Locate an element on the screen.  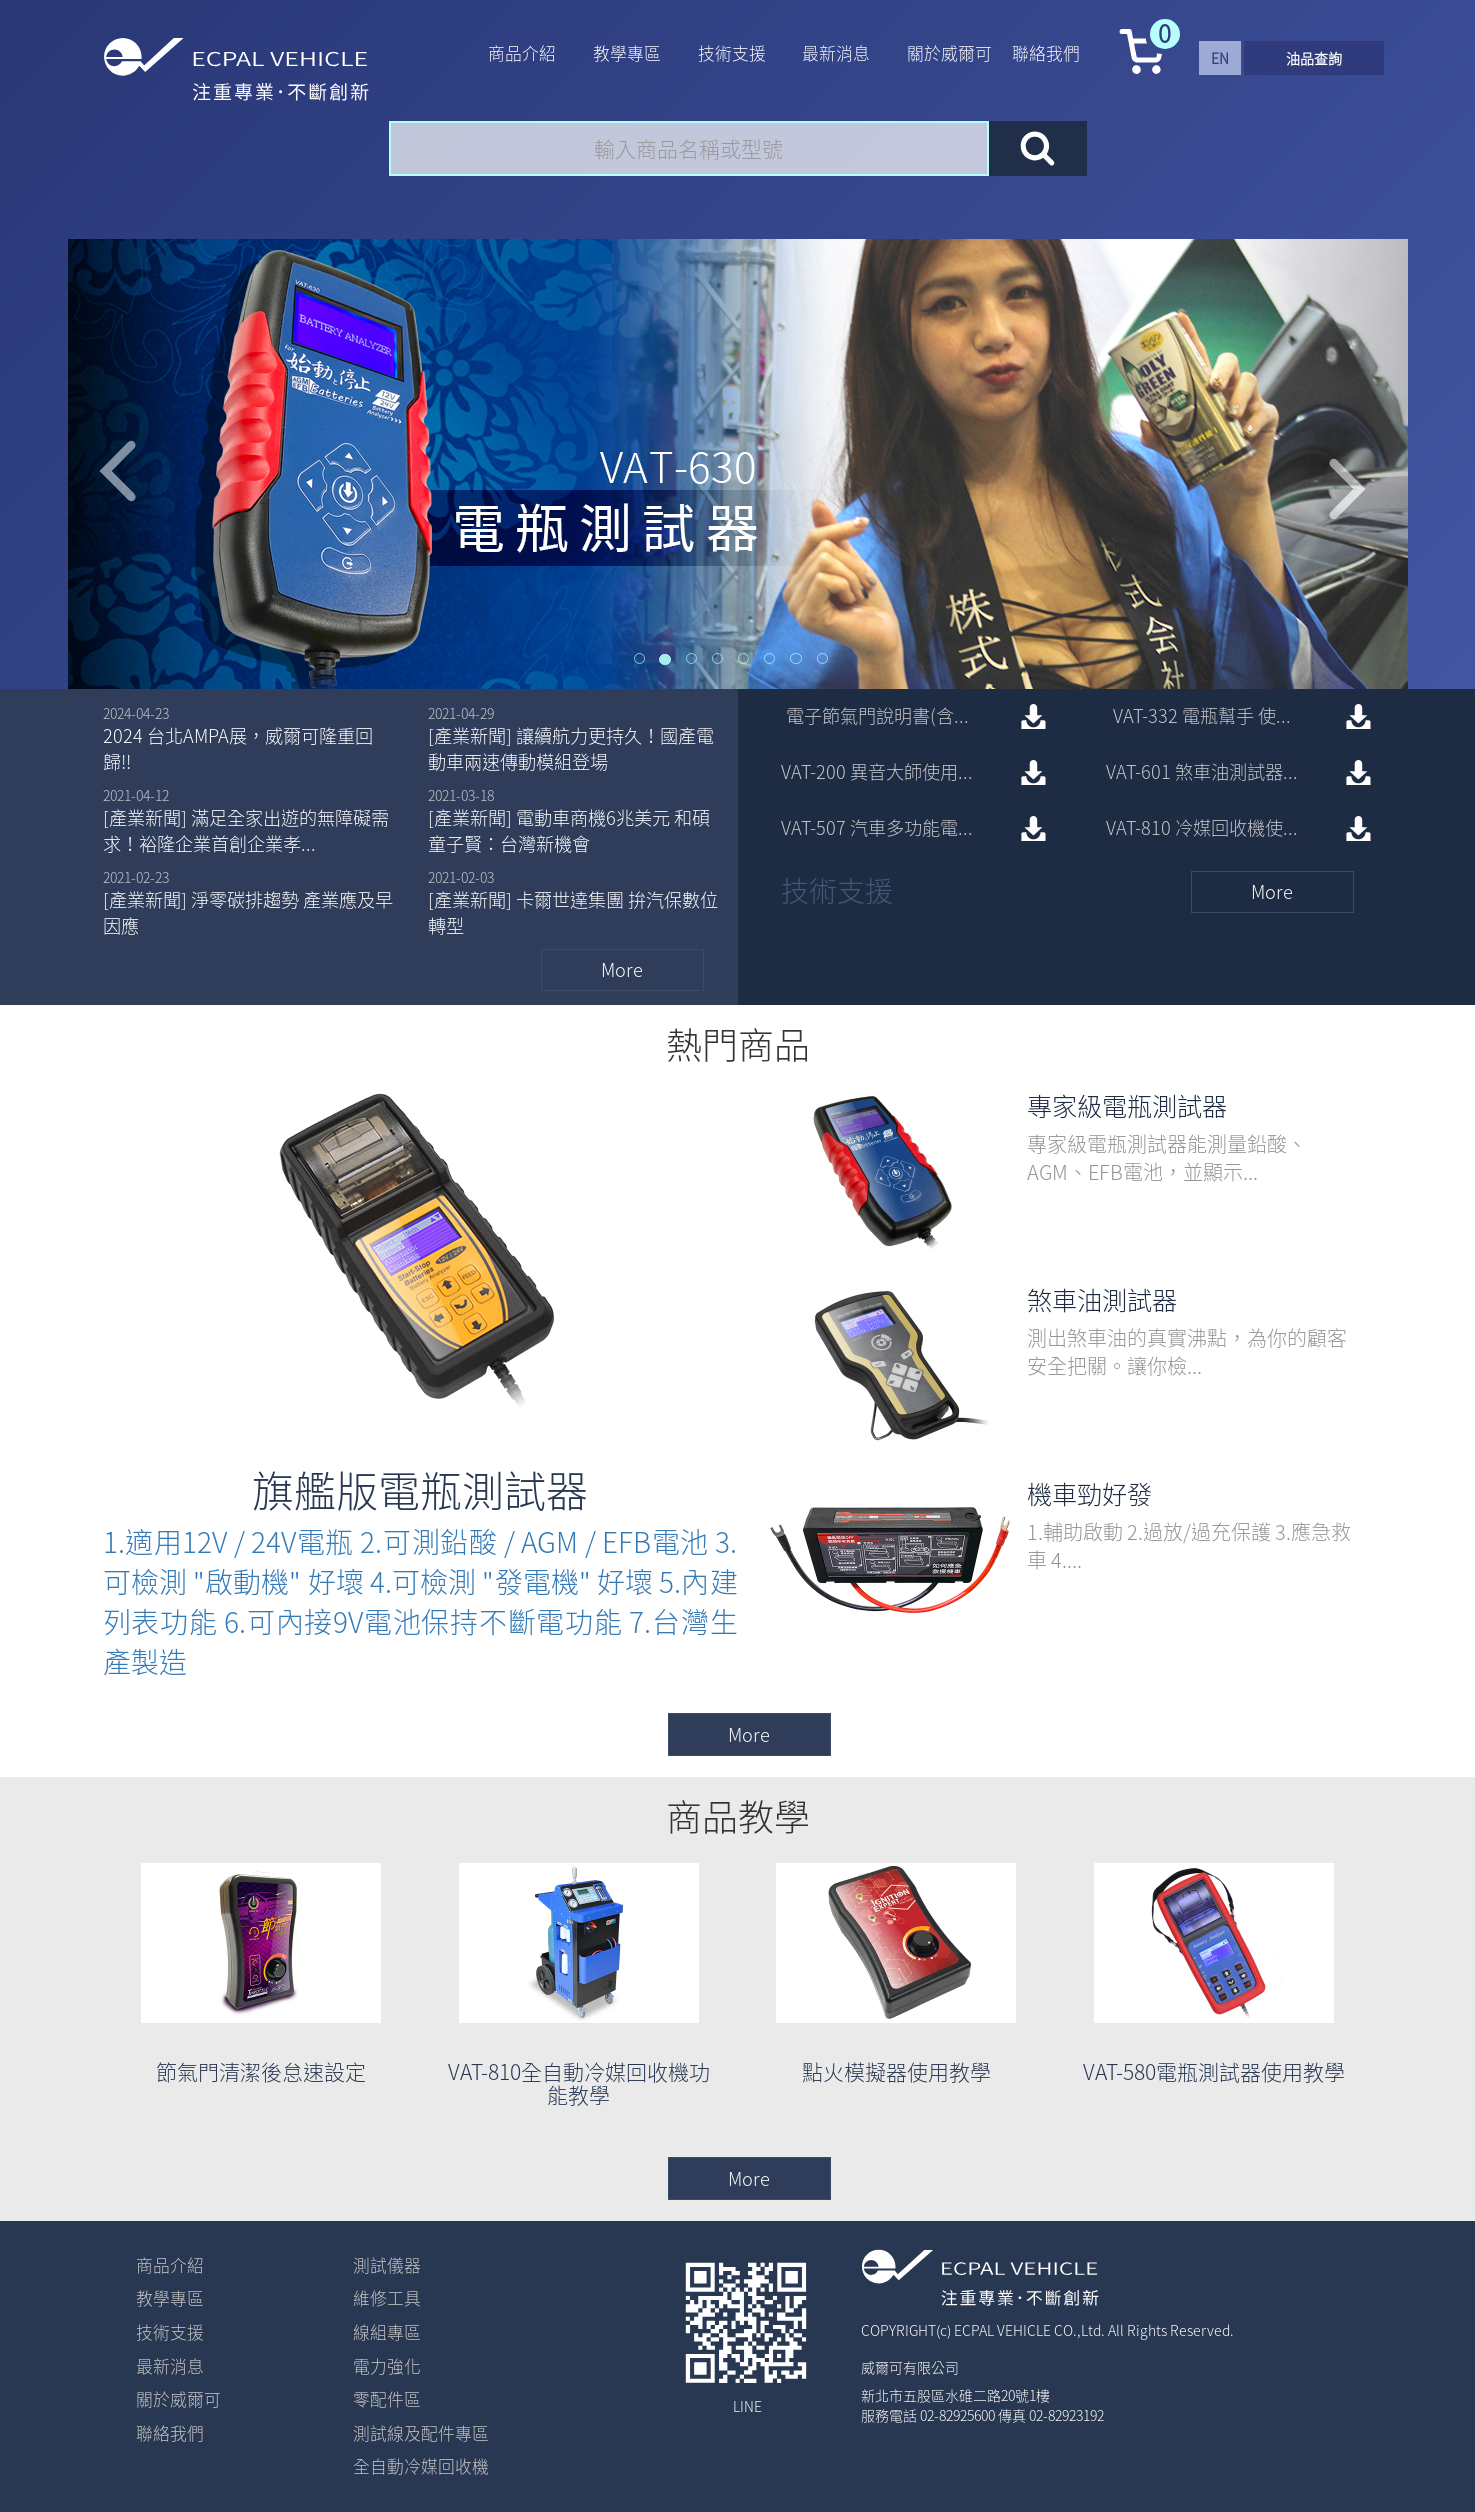
技術支援 is located at coordinates (732, 53).